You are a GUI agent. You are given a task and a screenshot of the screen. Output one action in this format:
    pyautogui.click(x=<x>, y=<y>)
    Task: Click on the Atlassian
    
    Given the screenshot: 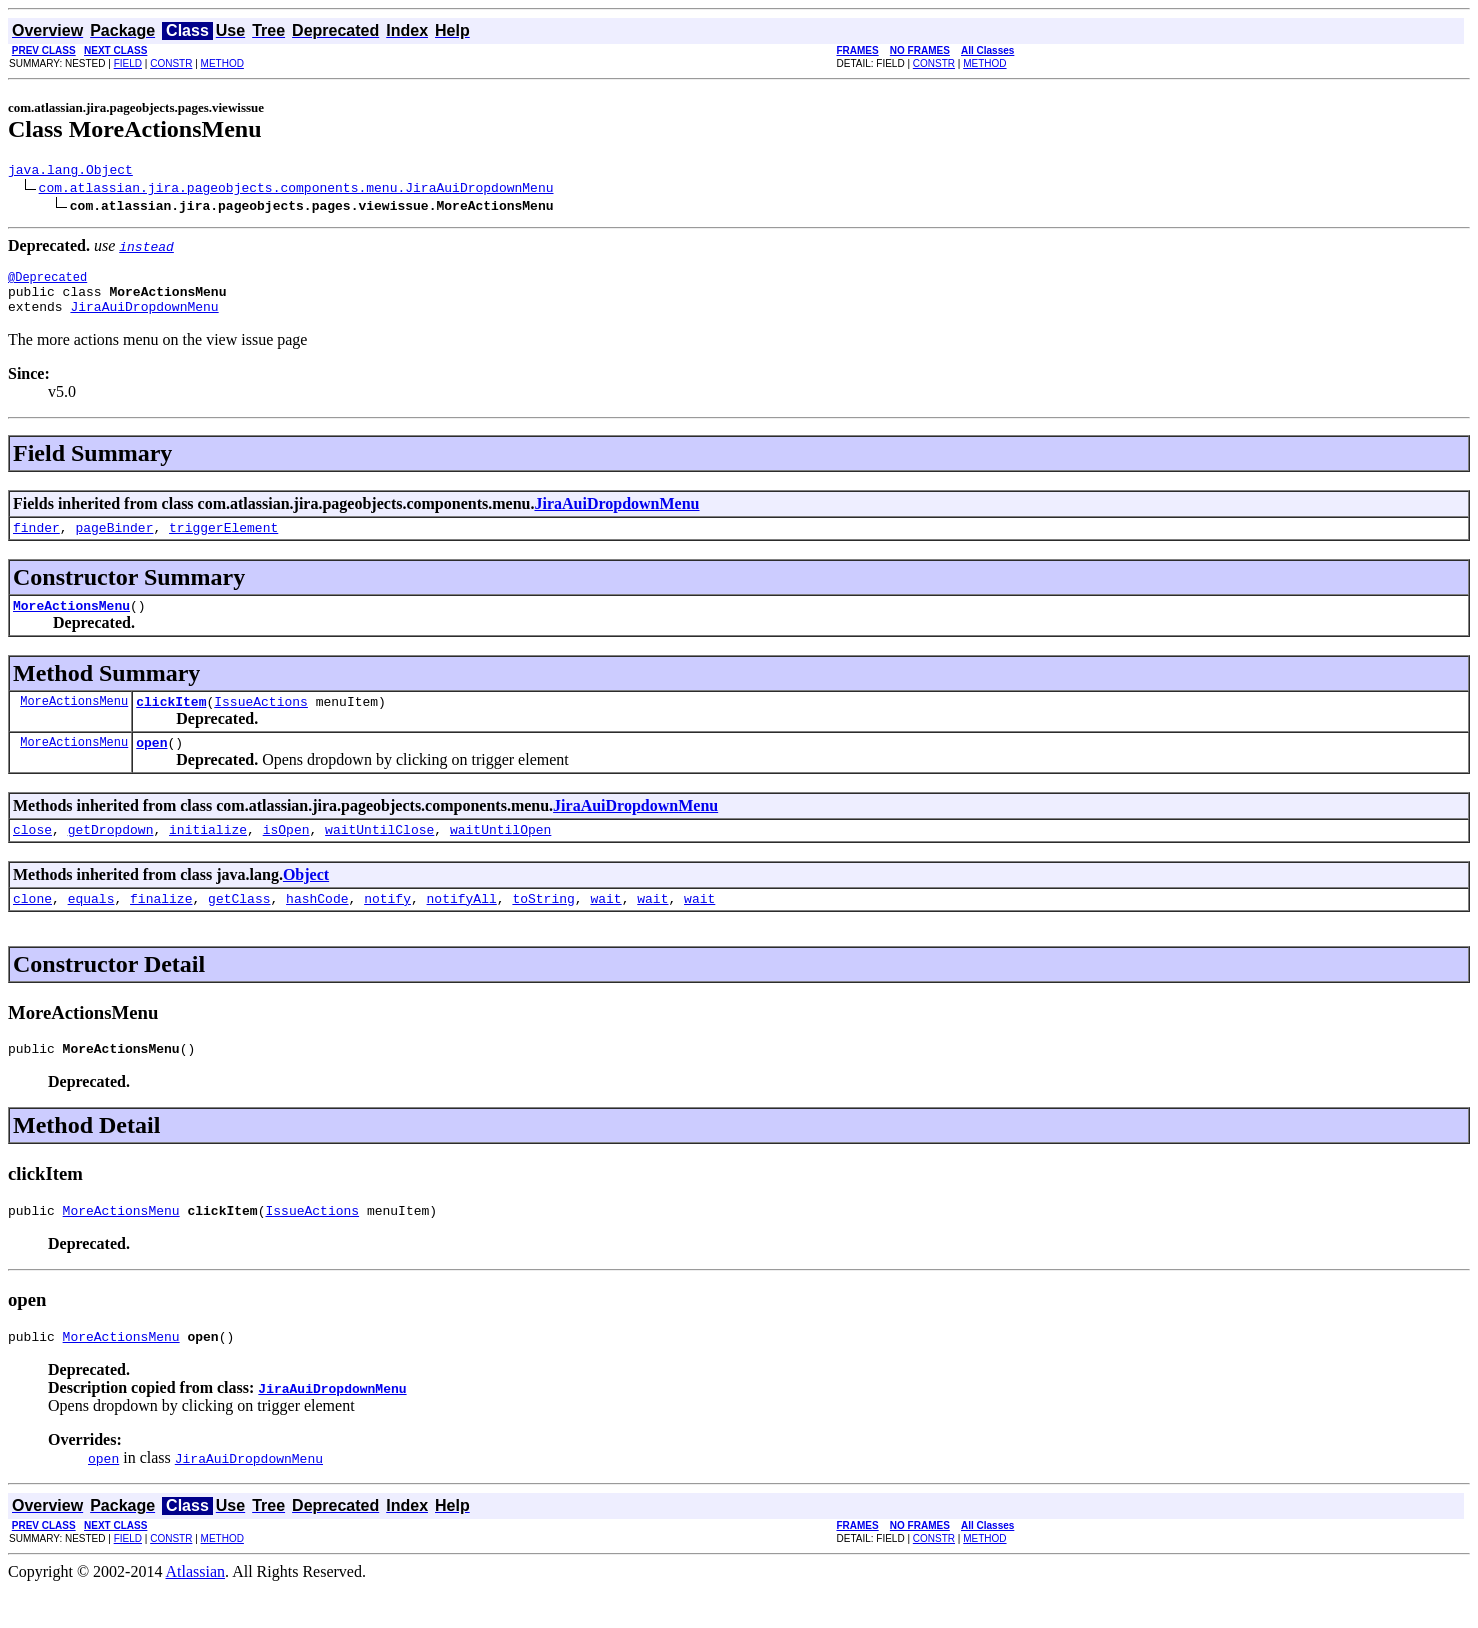 What is the action you would take?
    pyautogui.click(x=196, y=1610)
    